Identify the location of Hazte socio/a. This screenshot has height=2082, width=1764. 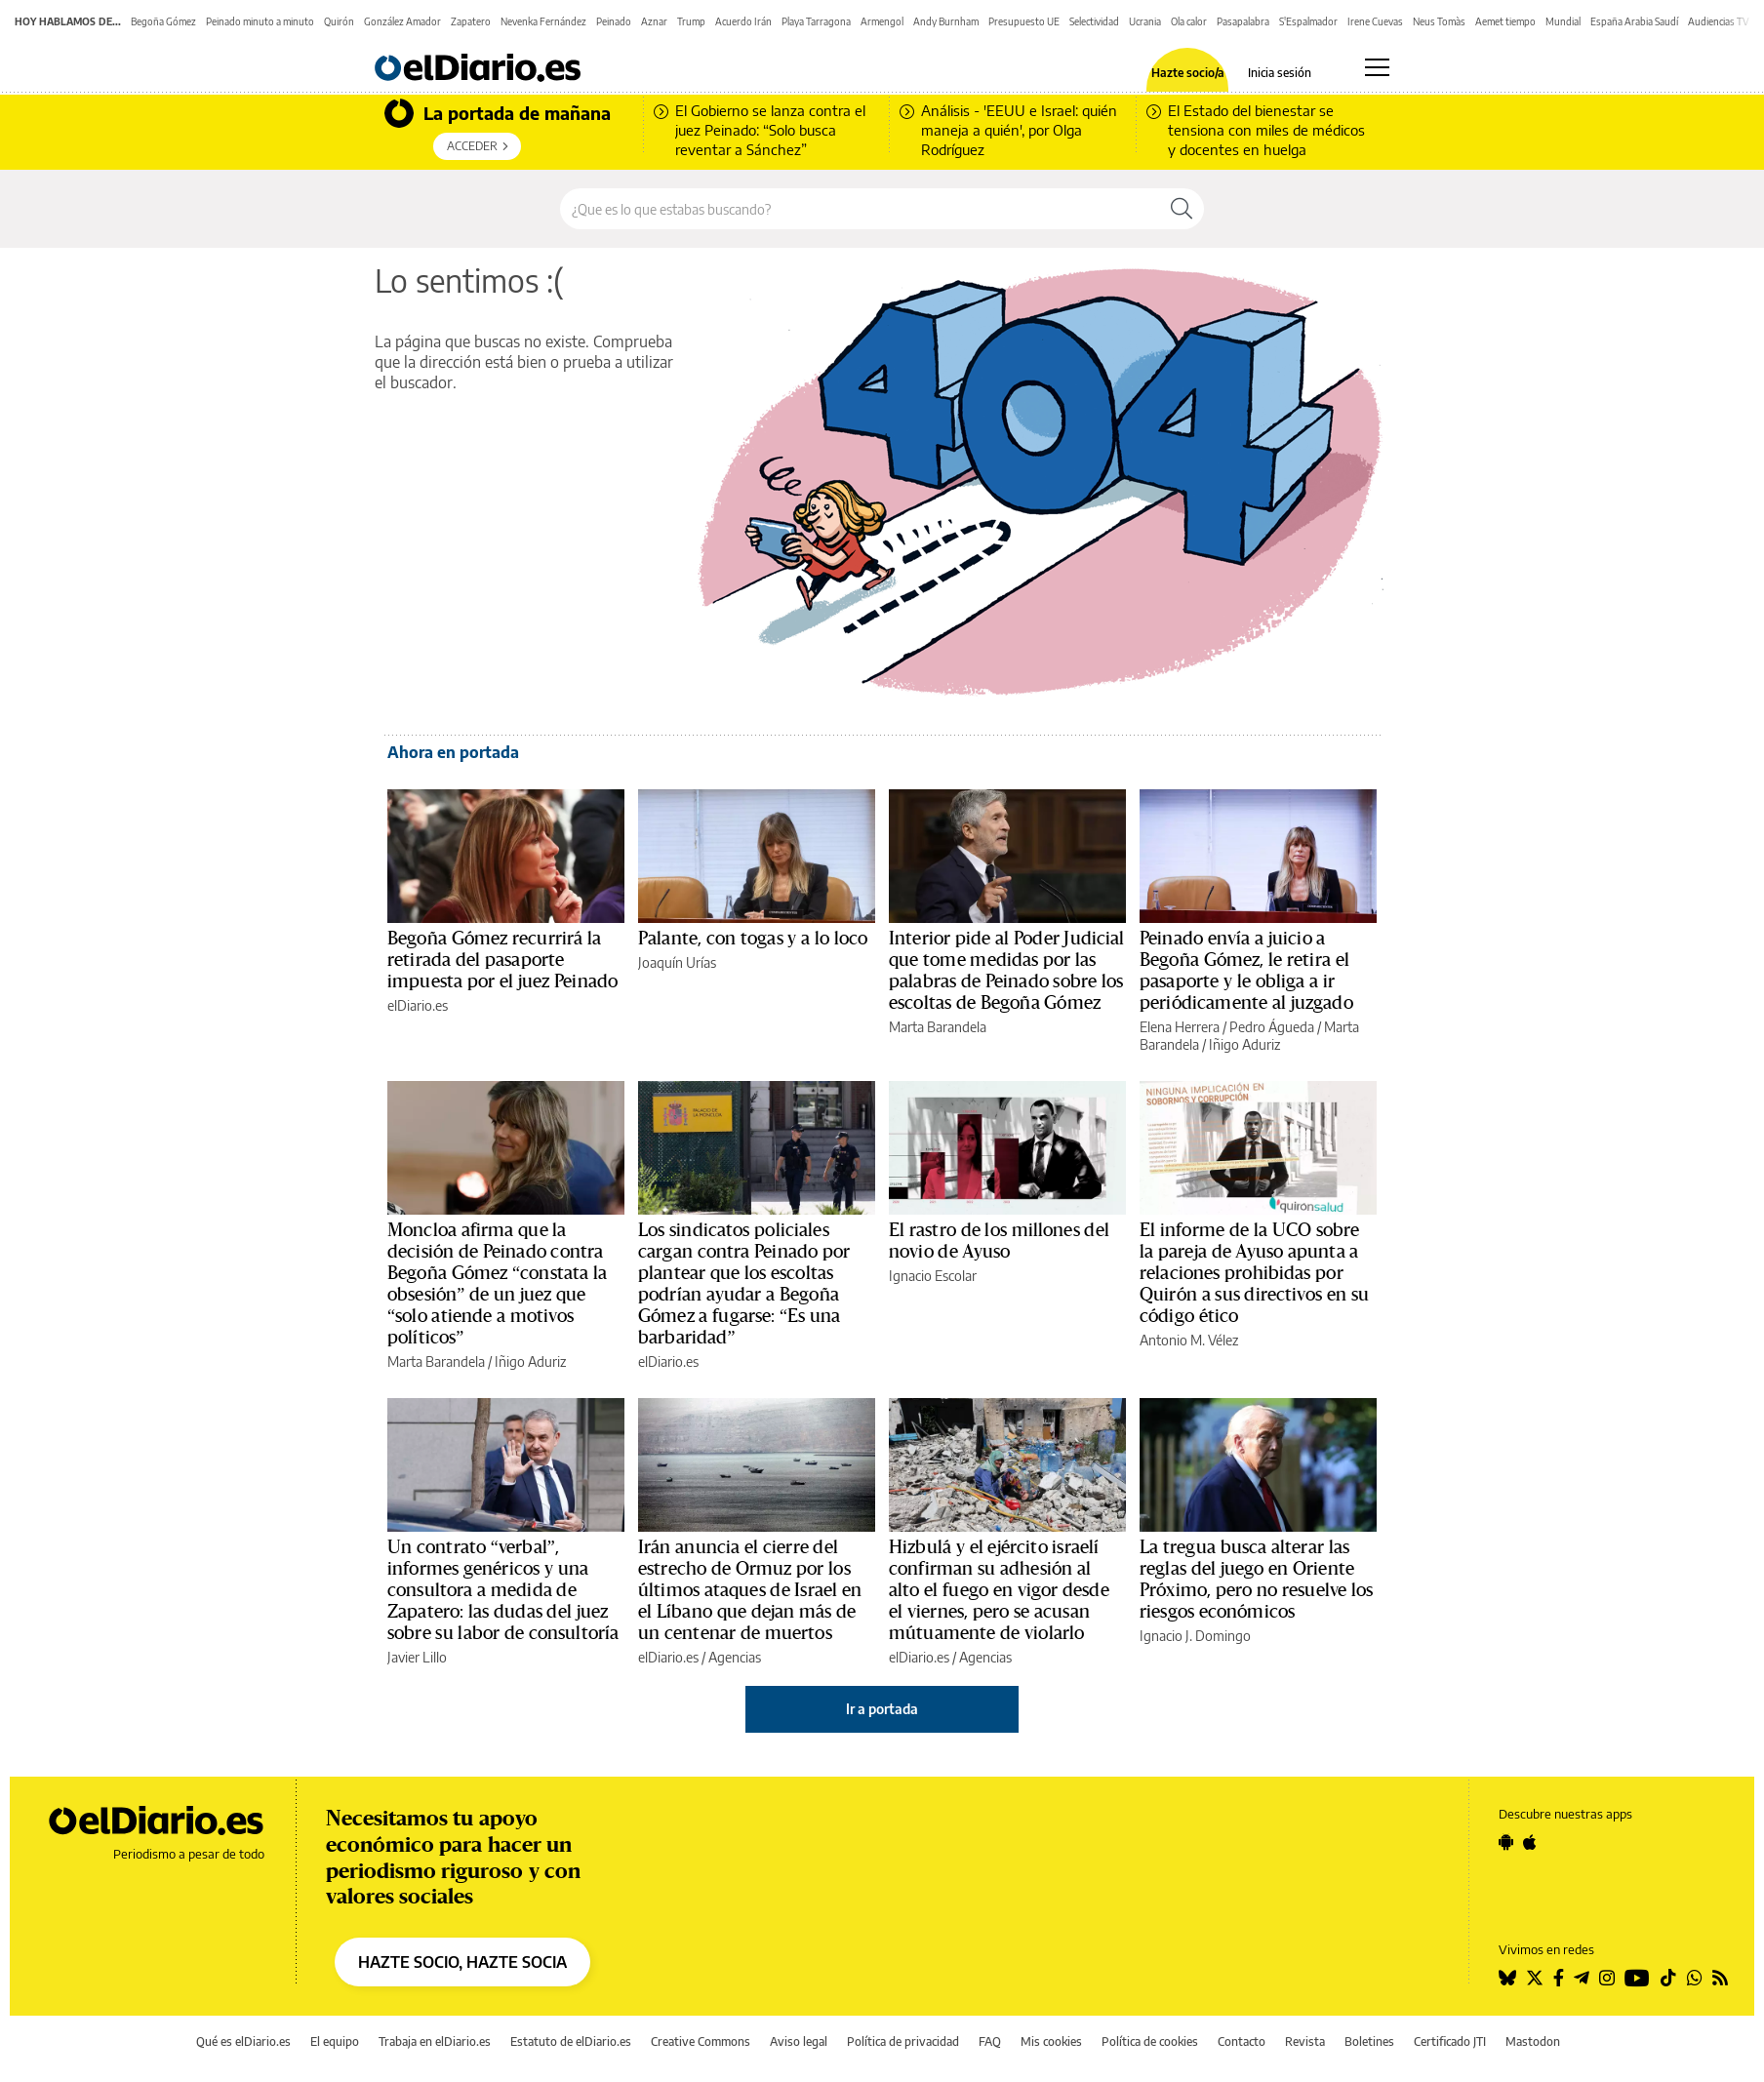
(1187, 73).